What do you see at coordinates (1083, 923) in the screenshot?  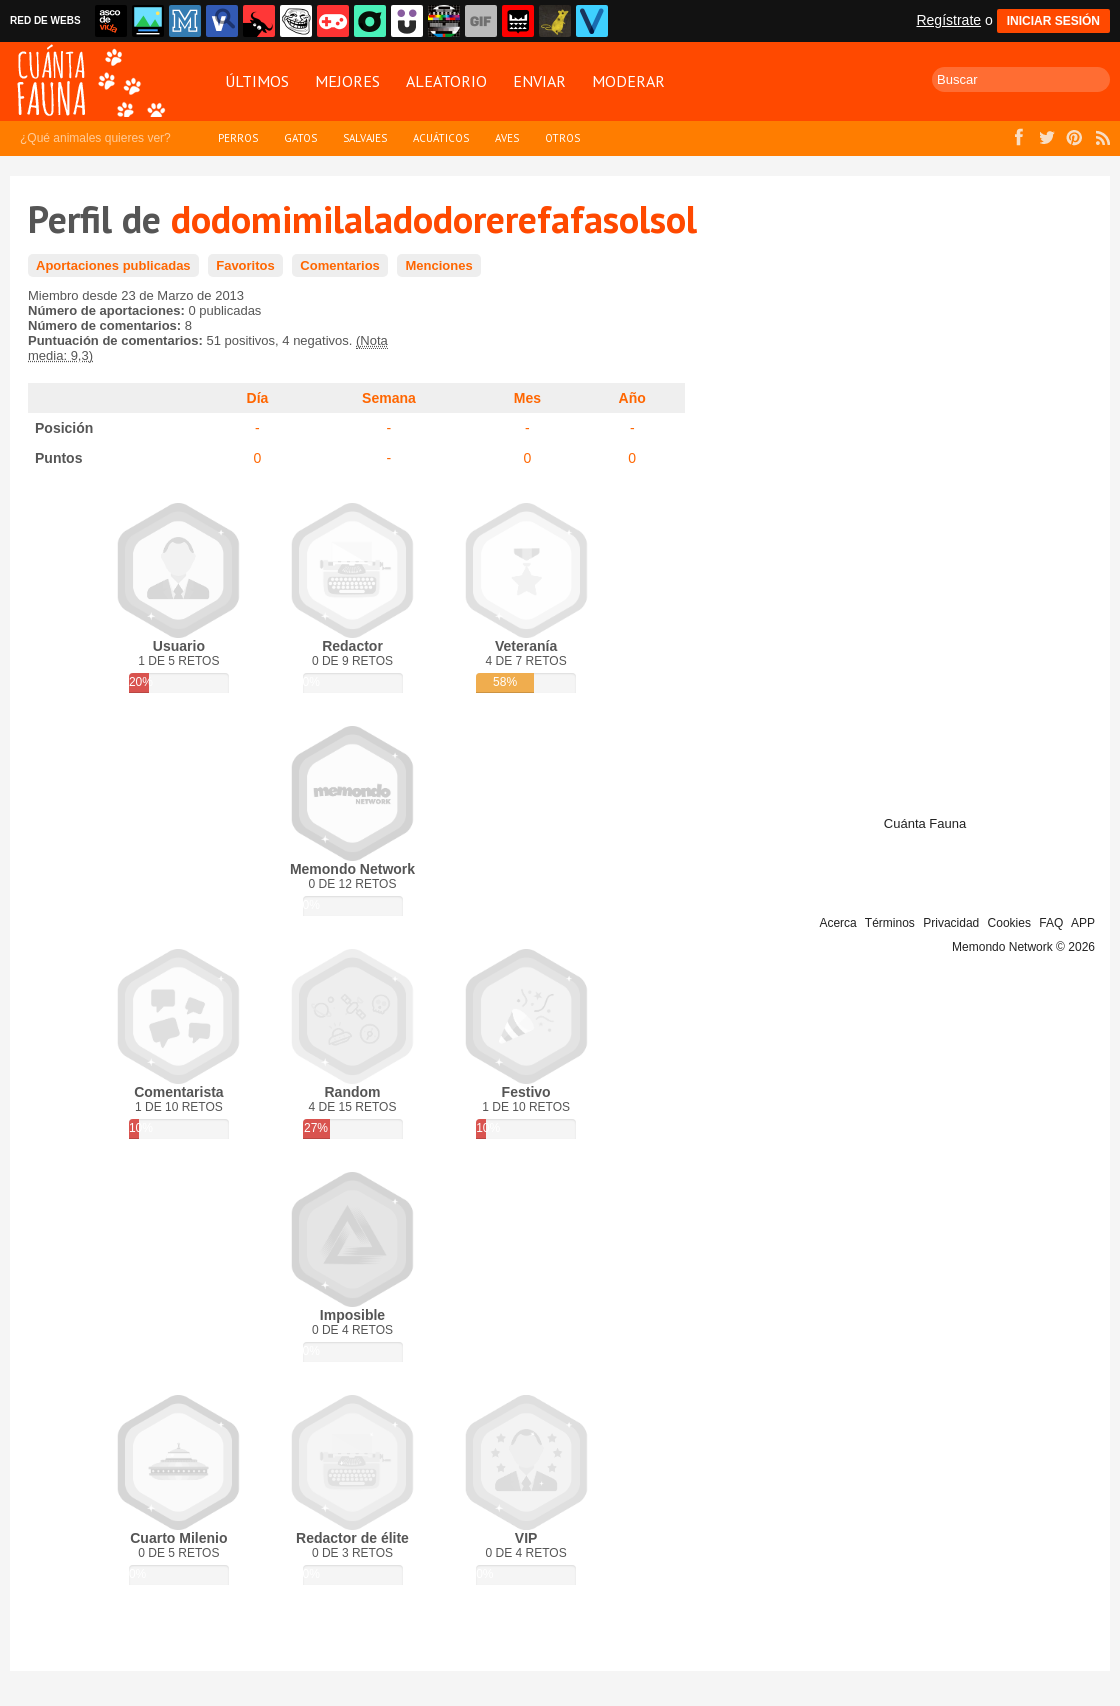 I see `APP` at bounding box center [1083, 923].